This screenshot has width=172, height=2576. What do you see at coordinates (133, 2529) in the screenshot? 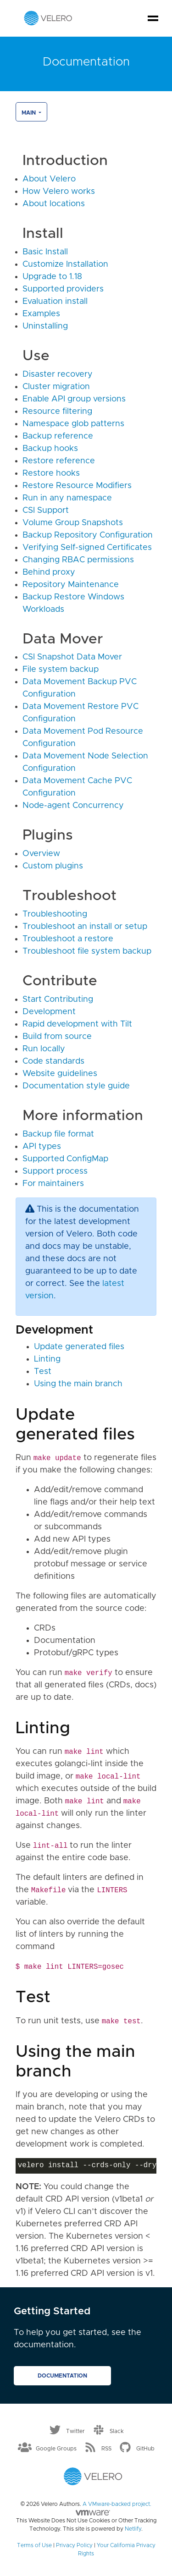
I see `Netlify` at bounding box center [133, 2529].